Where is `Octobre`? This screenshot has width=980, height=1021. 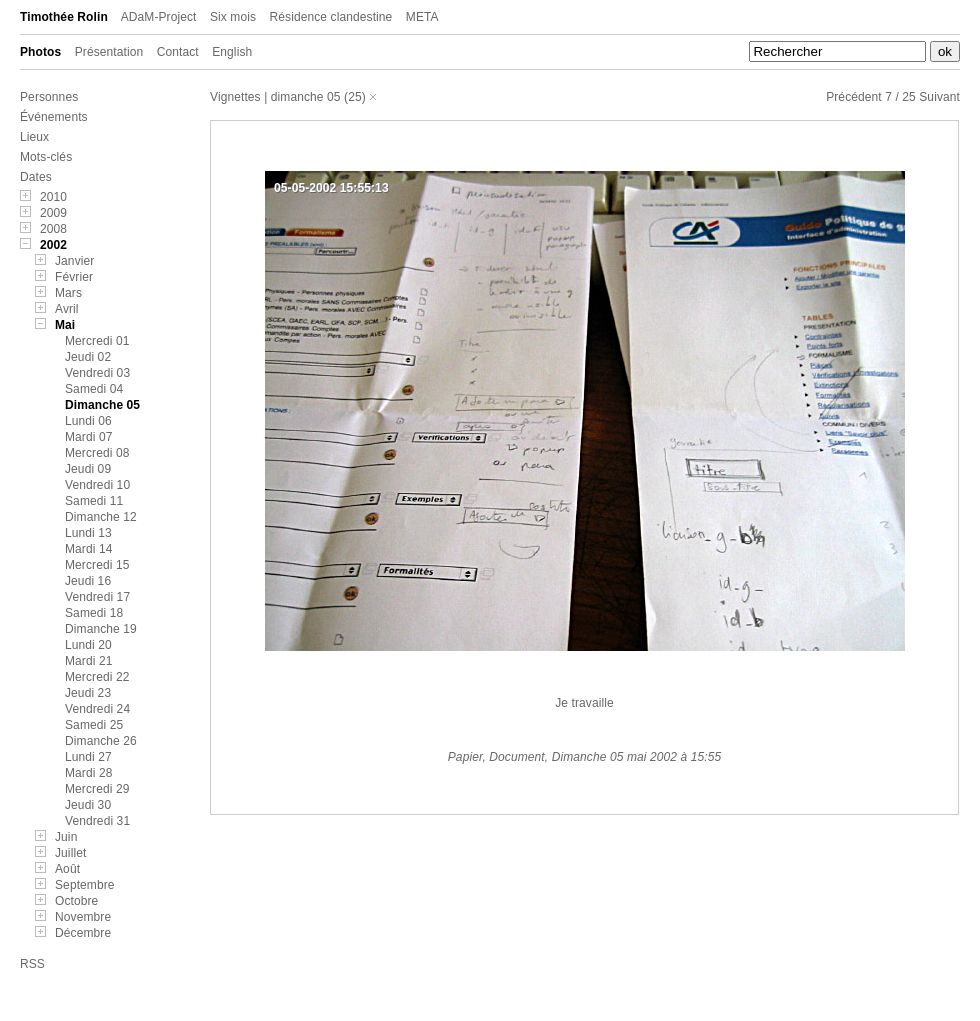 Octobre is located at coordinates (76, 901).